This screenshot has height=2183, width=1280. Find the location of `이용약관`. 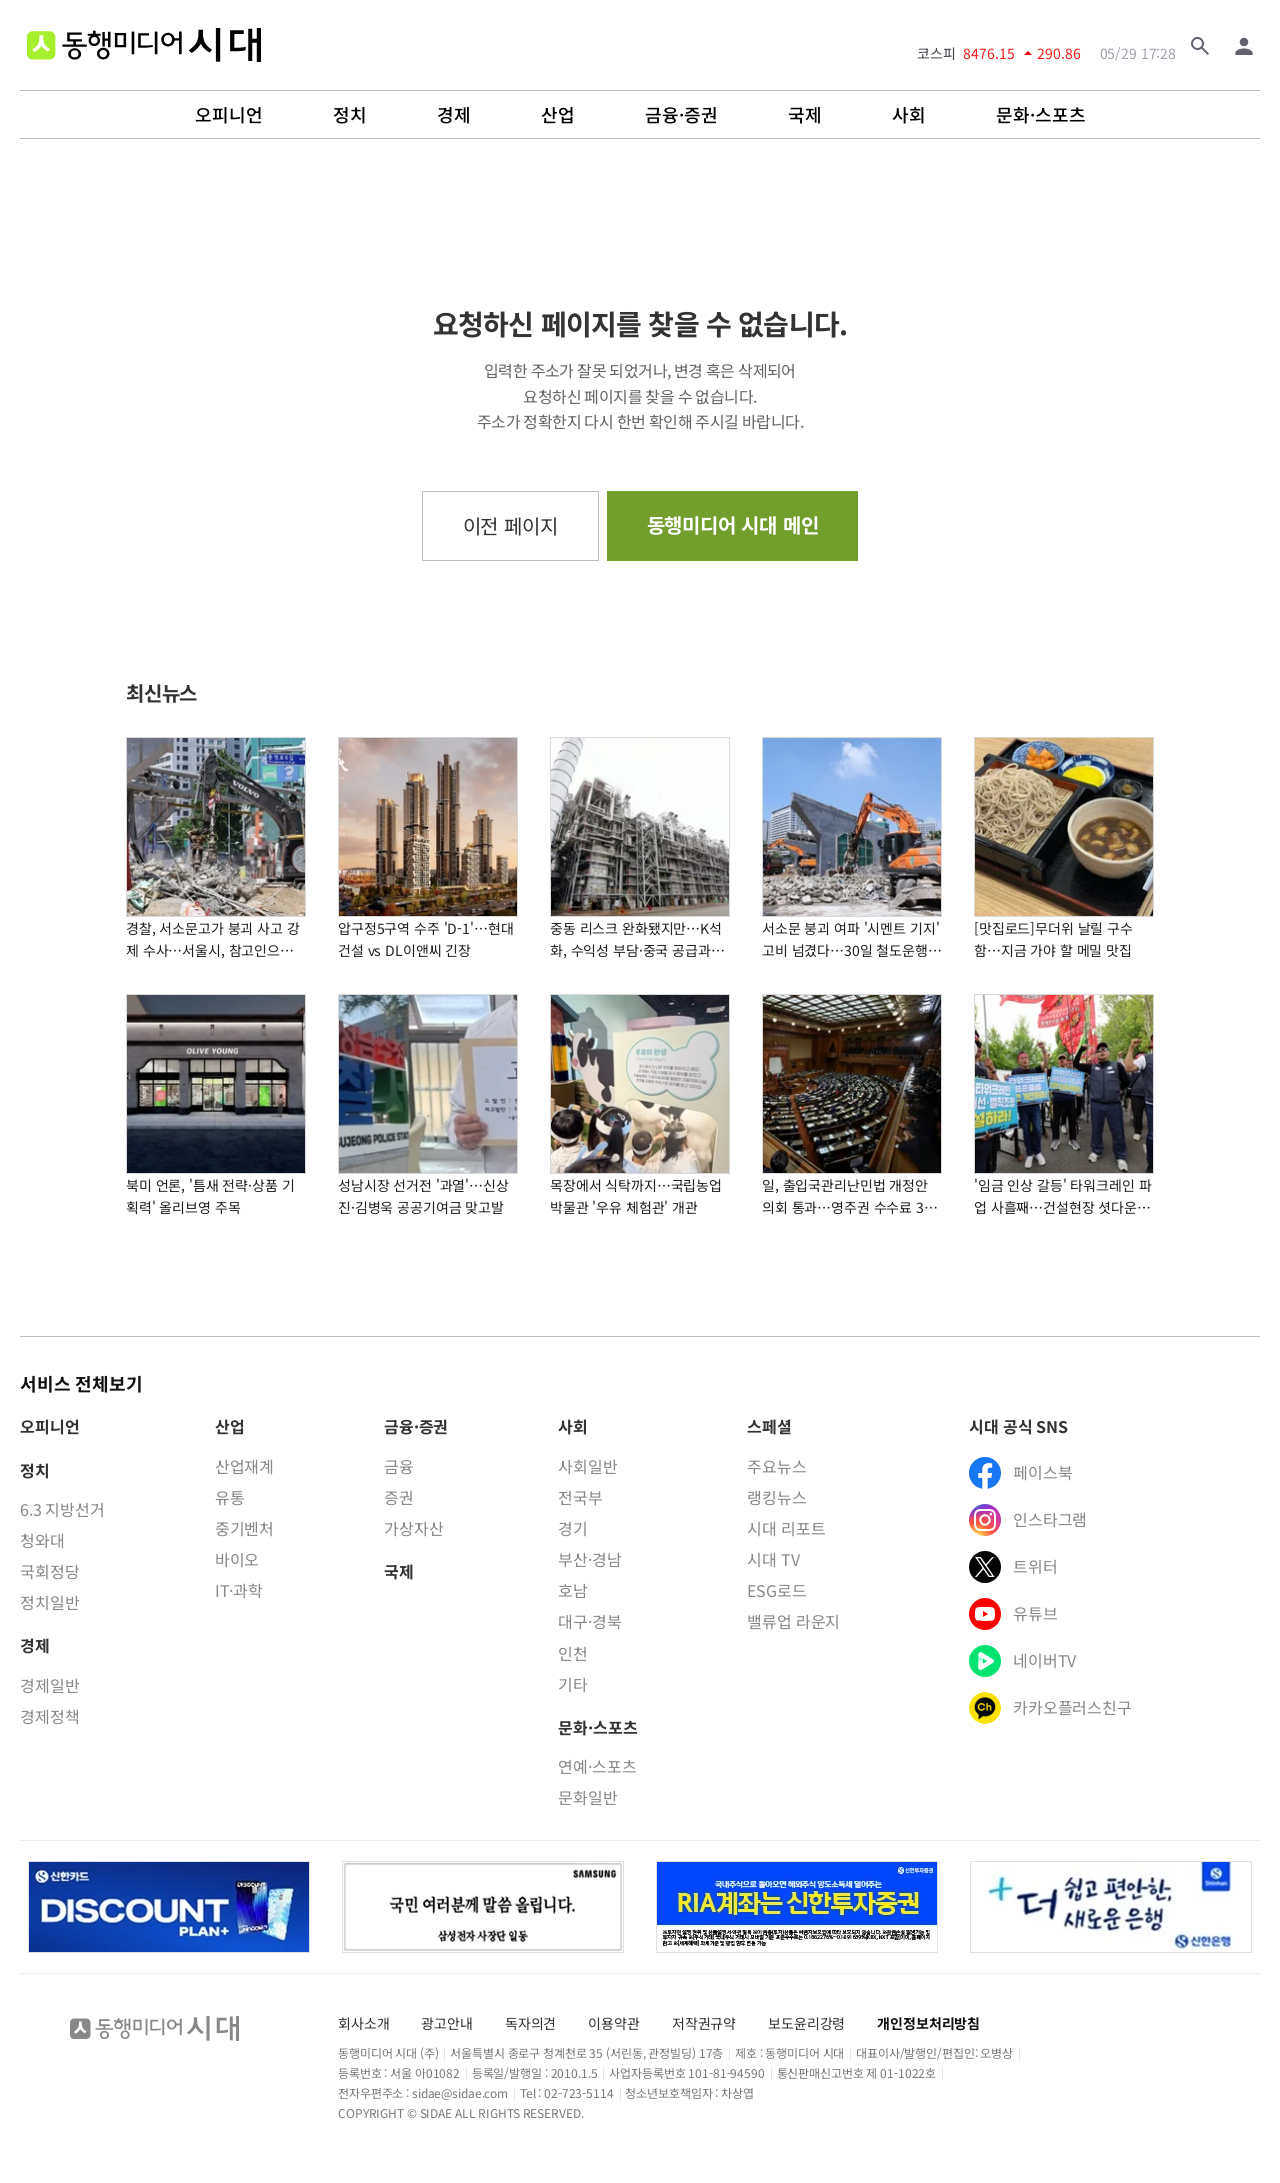

이용약관 is located at coordinates (613, 2023).